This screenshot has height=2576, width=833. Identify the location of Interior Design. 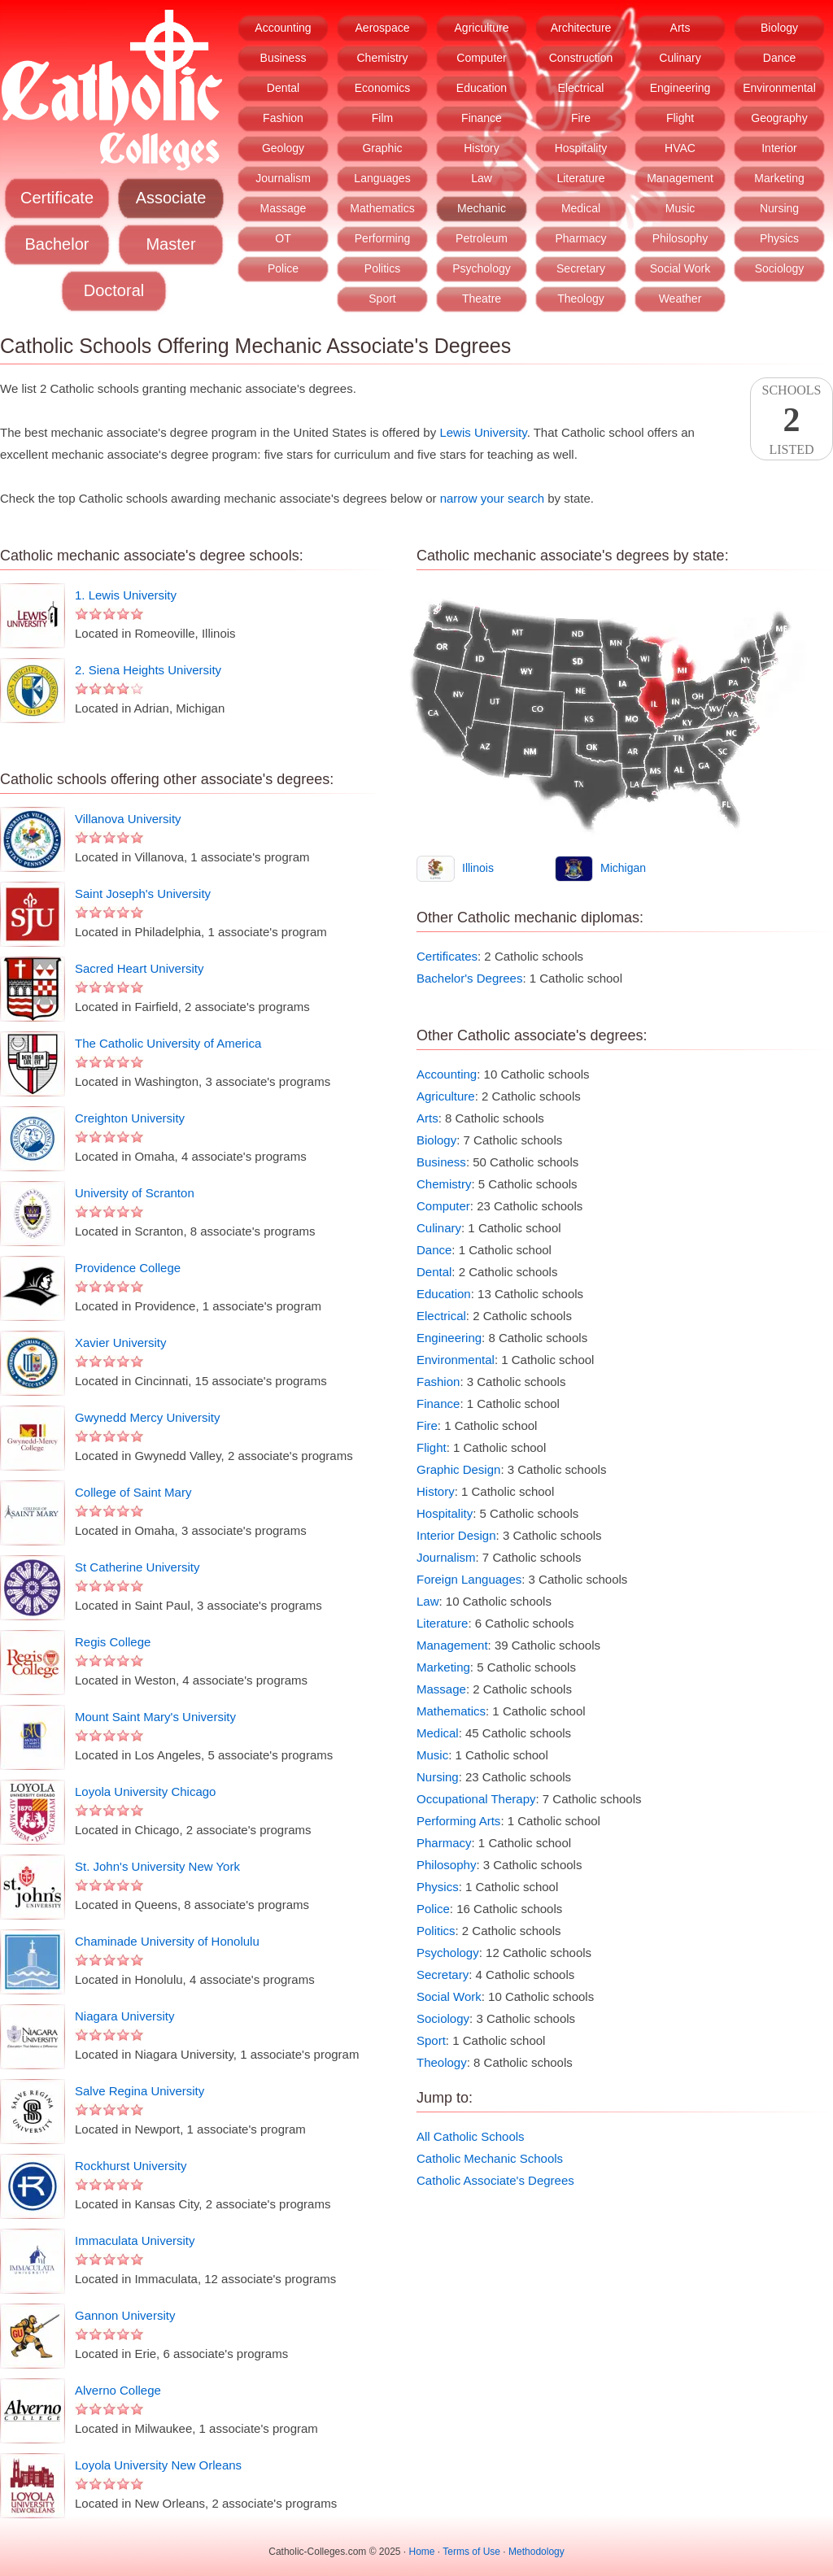
(456, 1535).